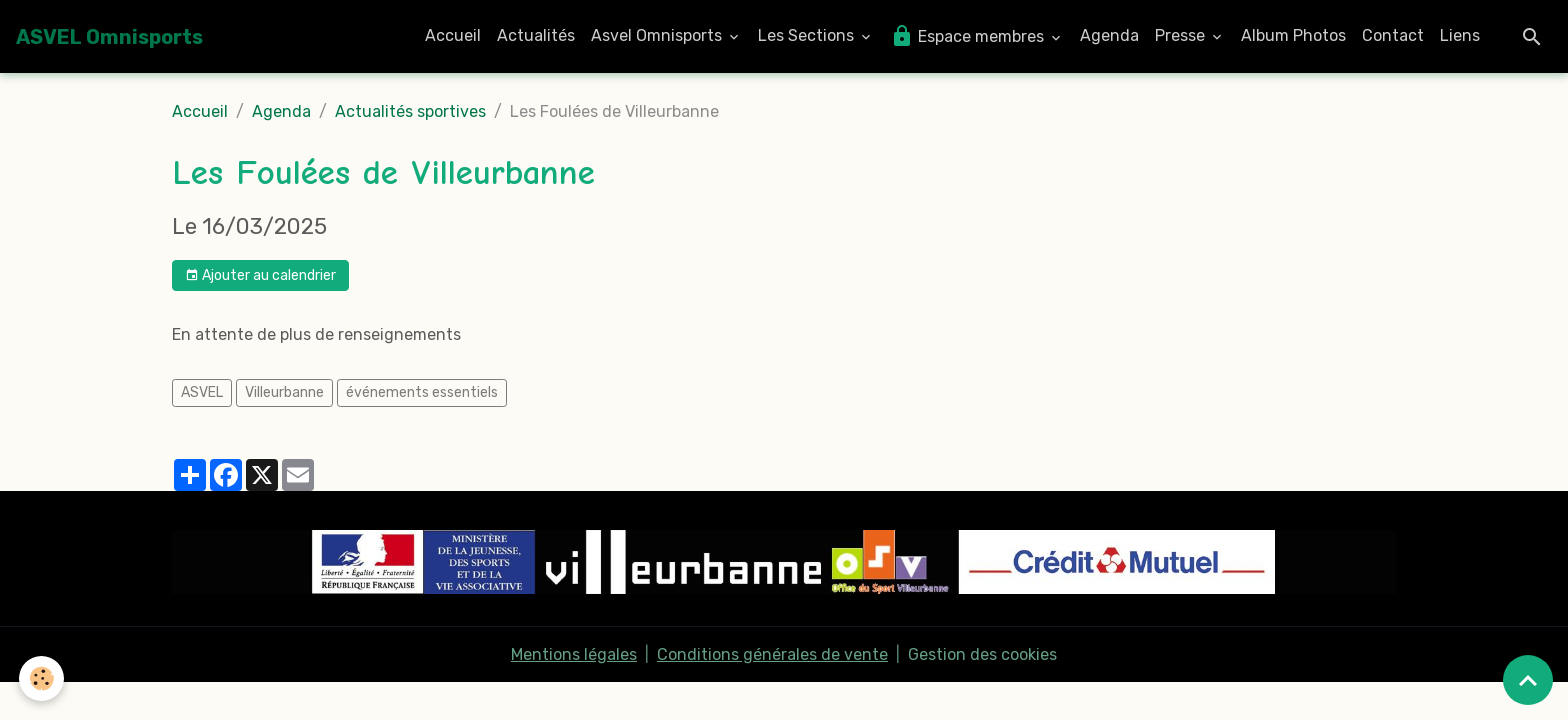 This screenshot has height=720, width=1568. I want to click on Espace membres, so click(969, 36).